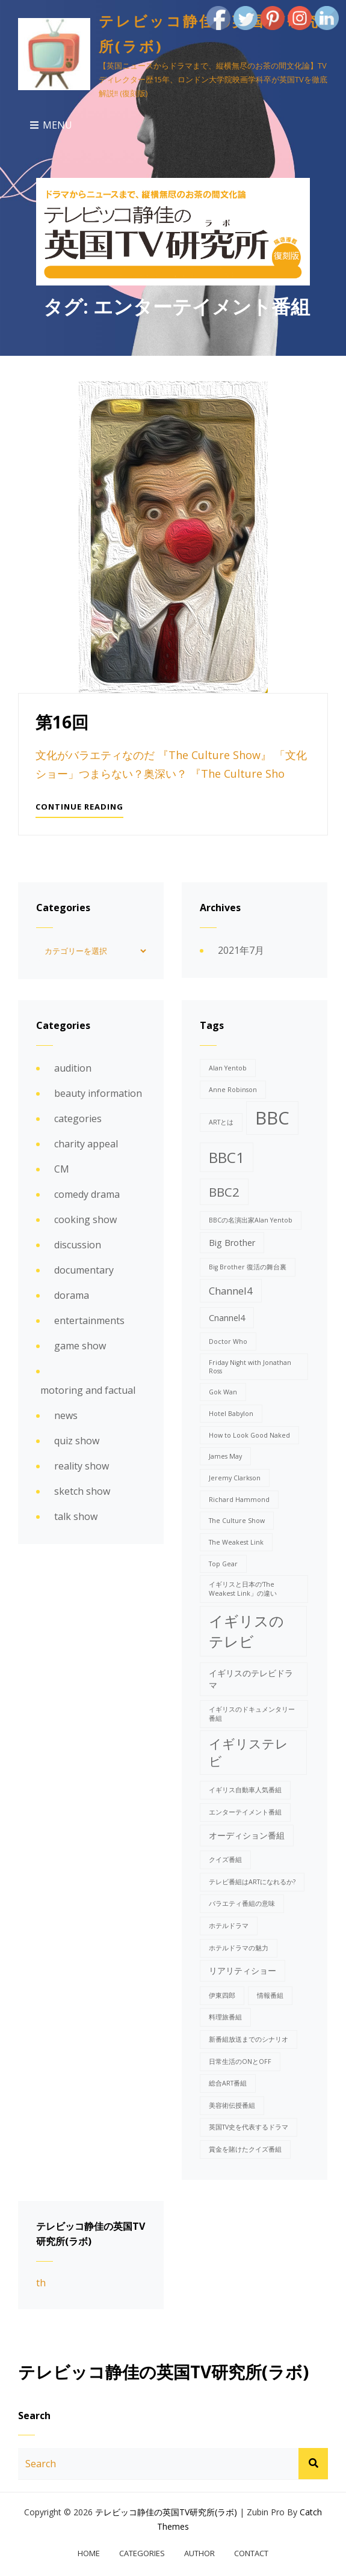  I want to click on Top Gear [Top Gear (1個の項目)], so click(223, 1562).